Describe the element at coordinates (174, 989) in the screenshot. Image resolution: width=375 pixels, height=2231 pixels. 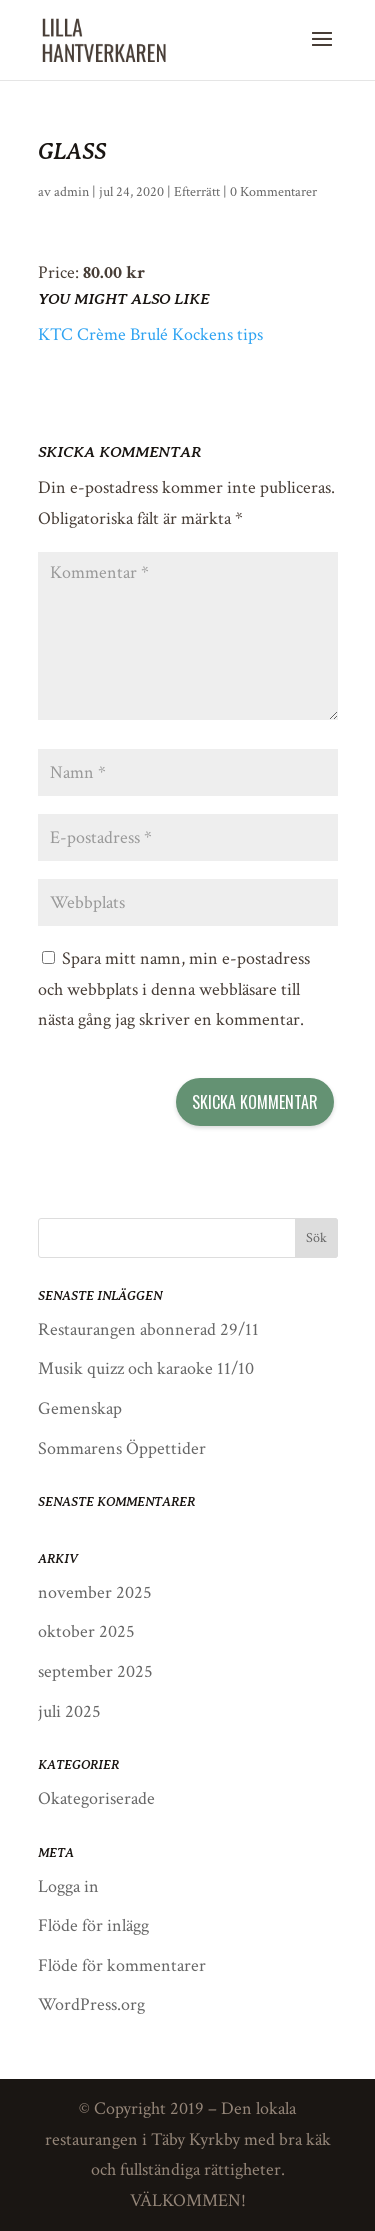
I see `Spara mitt namn, min e-postadress och webbplats i denna webbläsare till nästa gång jag skriver en kommentar.` at that location.